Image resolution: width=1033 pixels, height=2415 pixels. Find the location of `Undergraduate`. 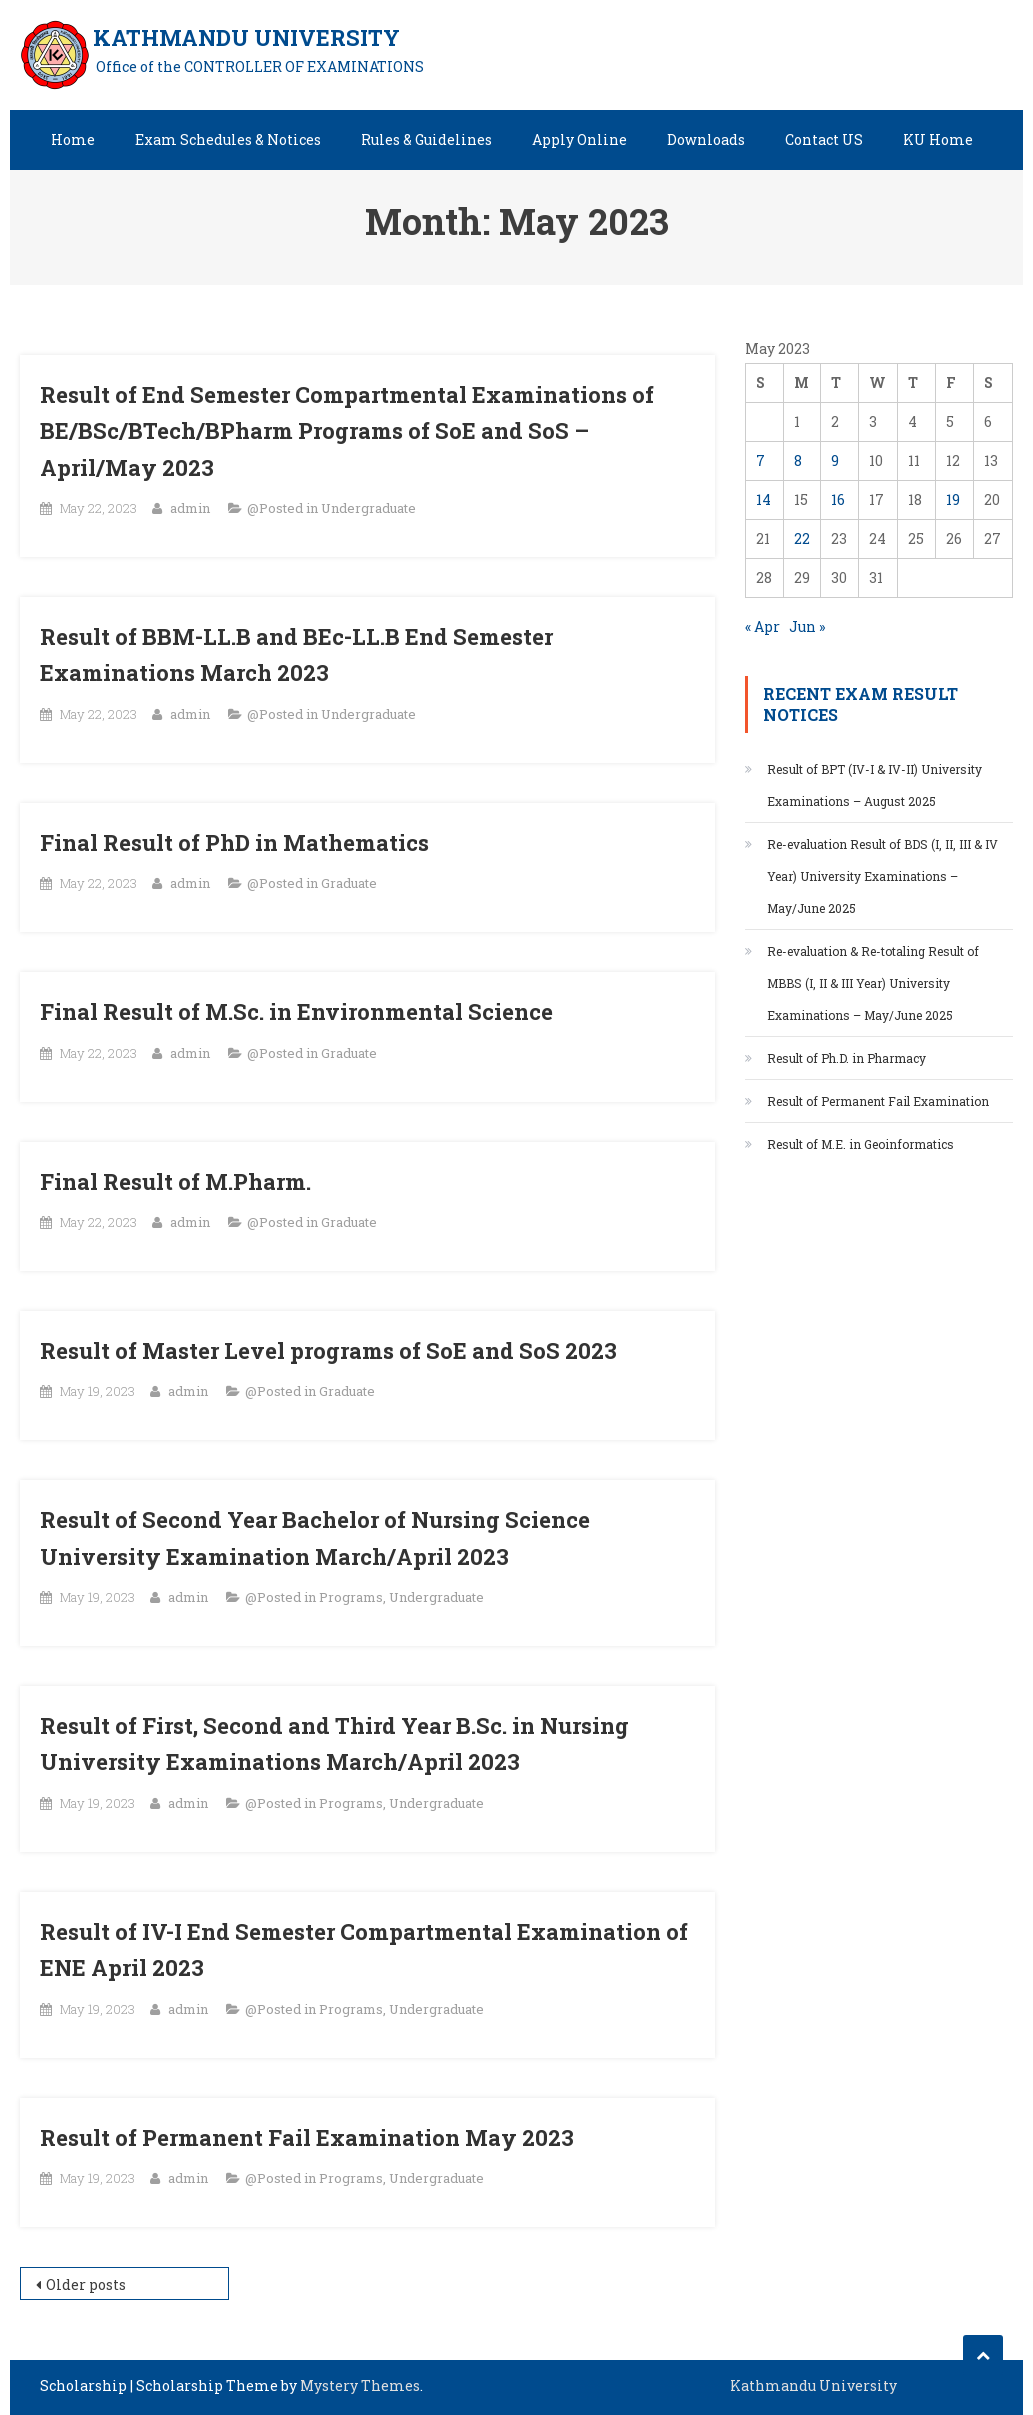

Undergraduate is located at coordinates (368, 508).